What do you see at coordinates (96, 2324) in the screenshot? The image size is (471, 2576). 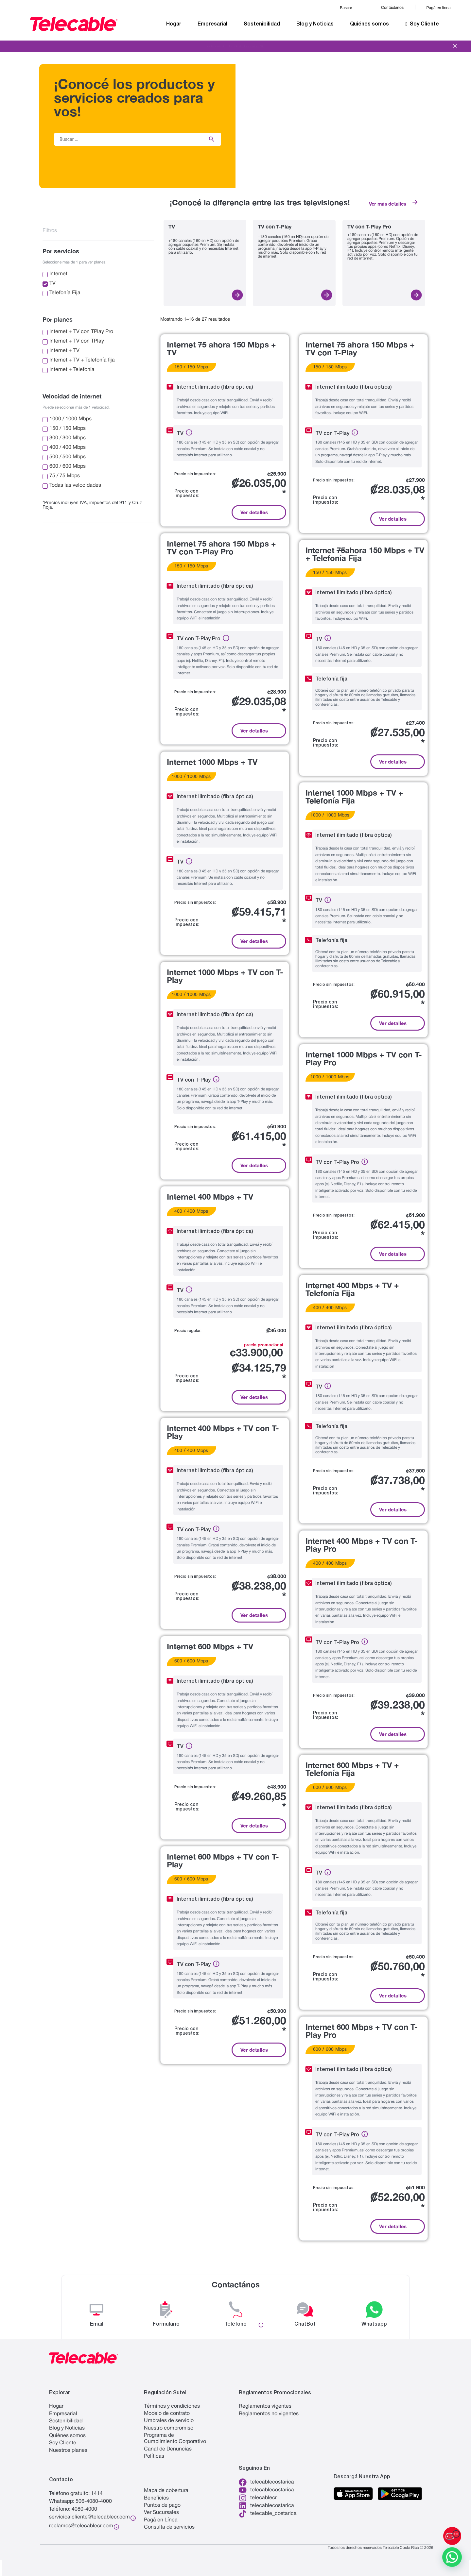 I see `Email` at bounding box center [96, 2324].